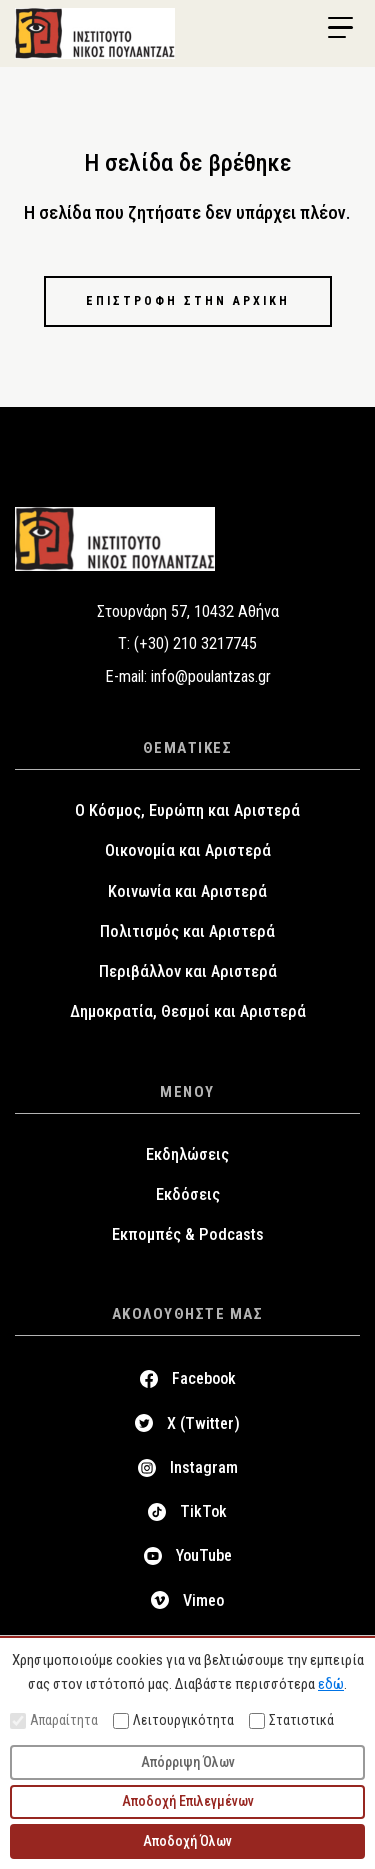 Image resolution: width=375 pixels, height=1869 pixels. What do you see at coordinates (188, 1194) in the screenshot?
I see `Εκδόσεις` at bounding box center [188, 1194].